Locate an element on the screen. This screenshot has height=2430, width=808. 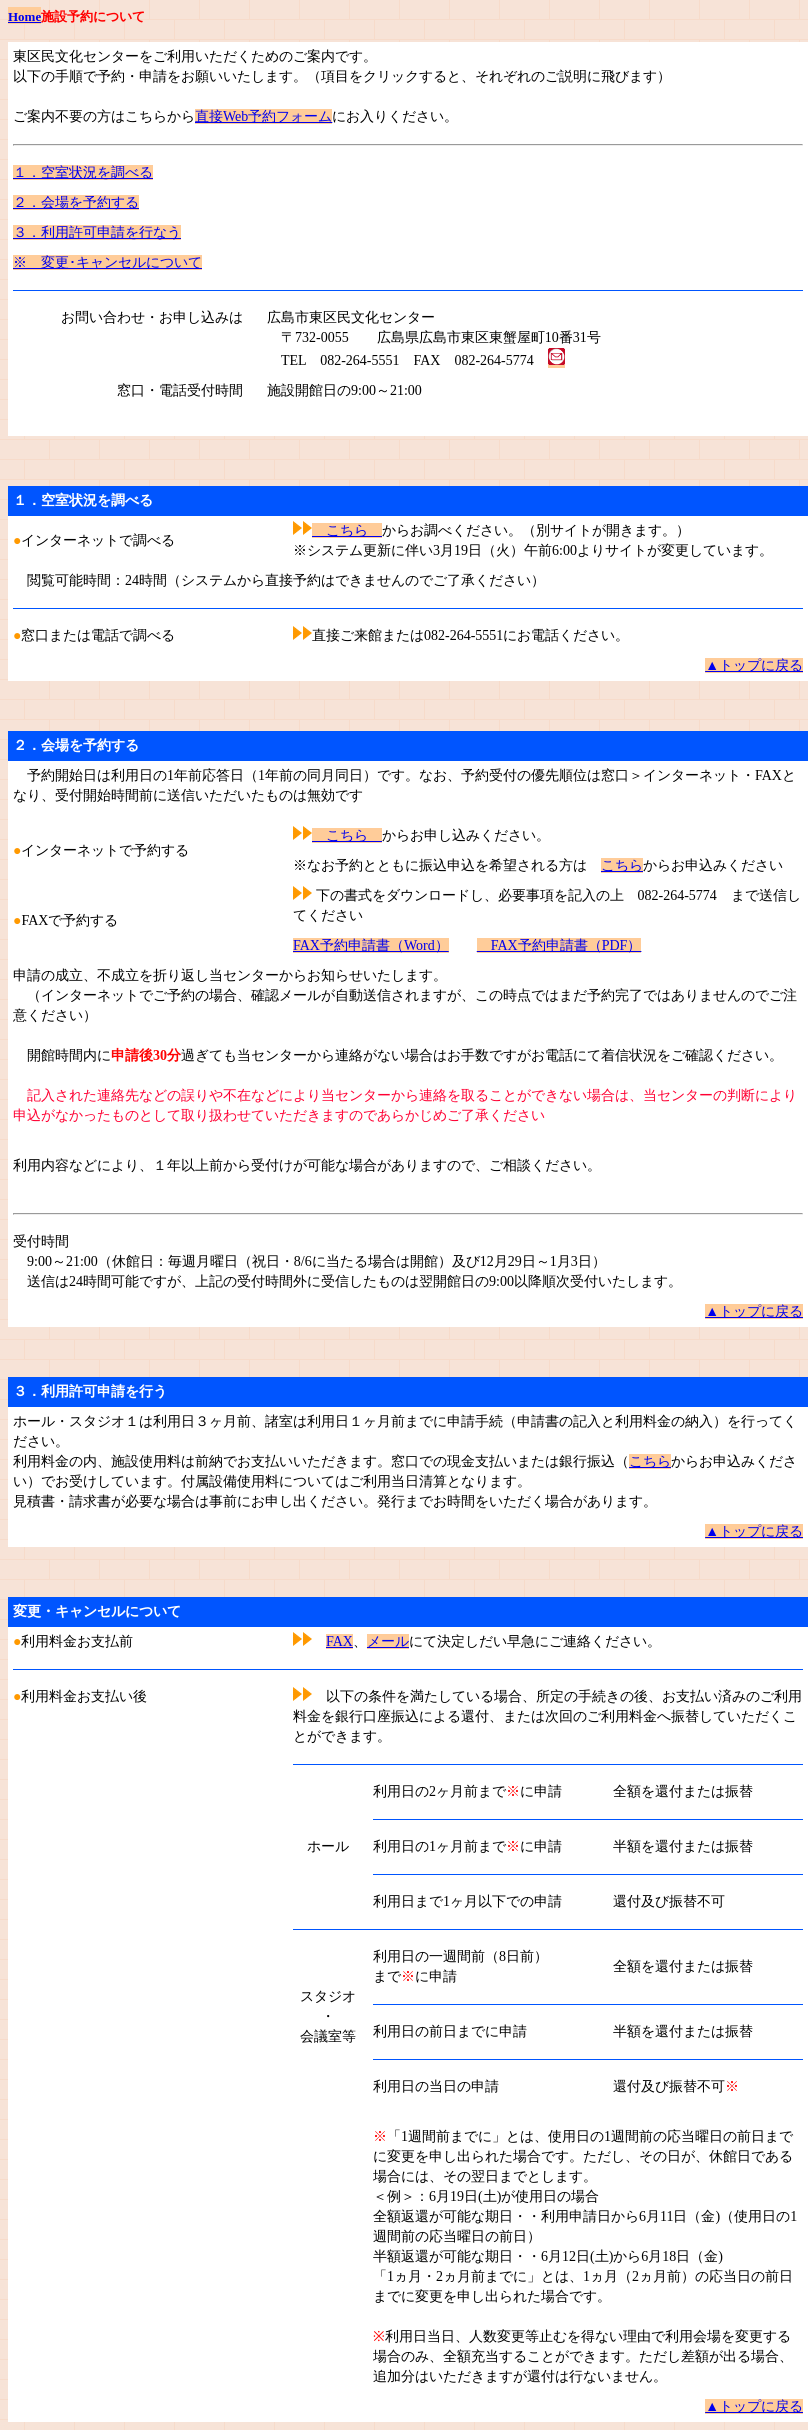
メール is located at coordinates (388, 1641).